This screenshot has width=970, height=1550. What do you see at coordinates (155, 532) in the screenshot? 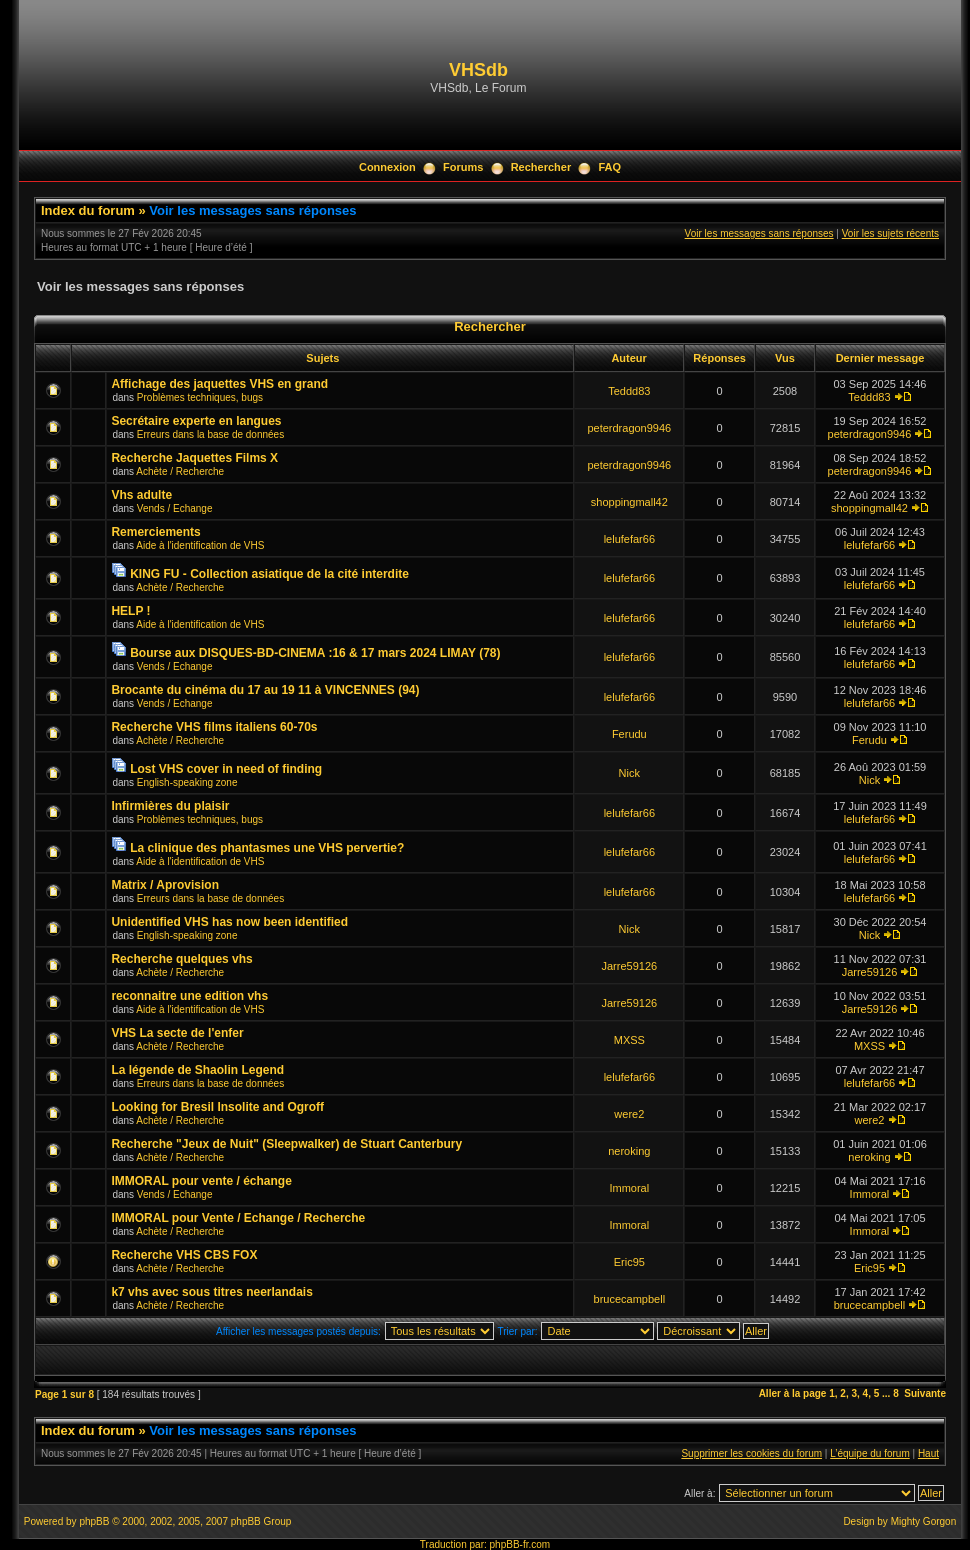
I see `Remerciements` at bounding box center [155, 532].